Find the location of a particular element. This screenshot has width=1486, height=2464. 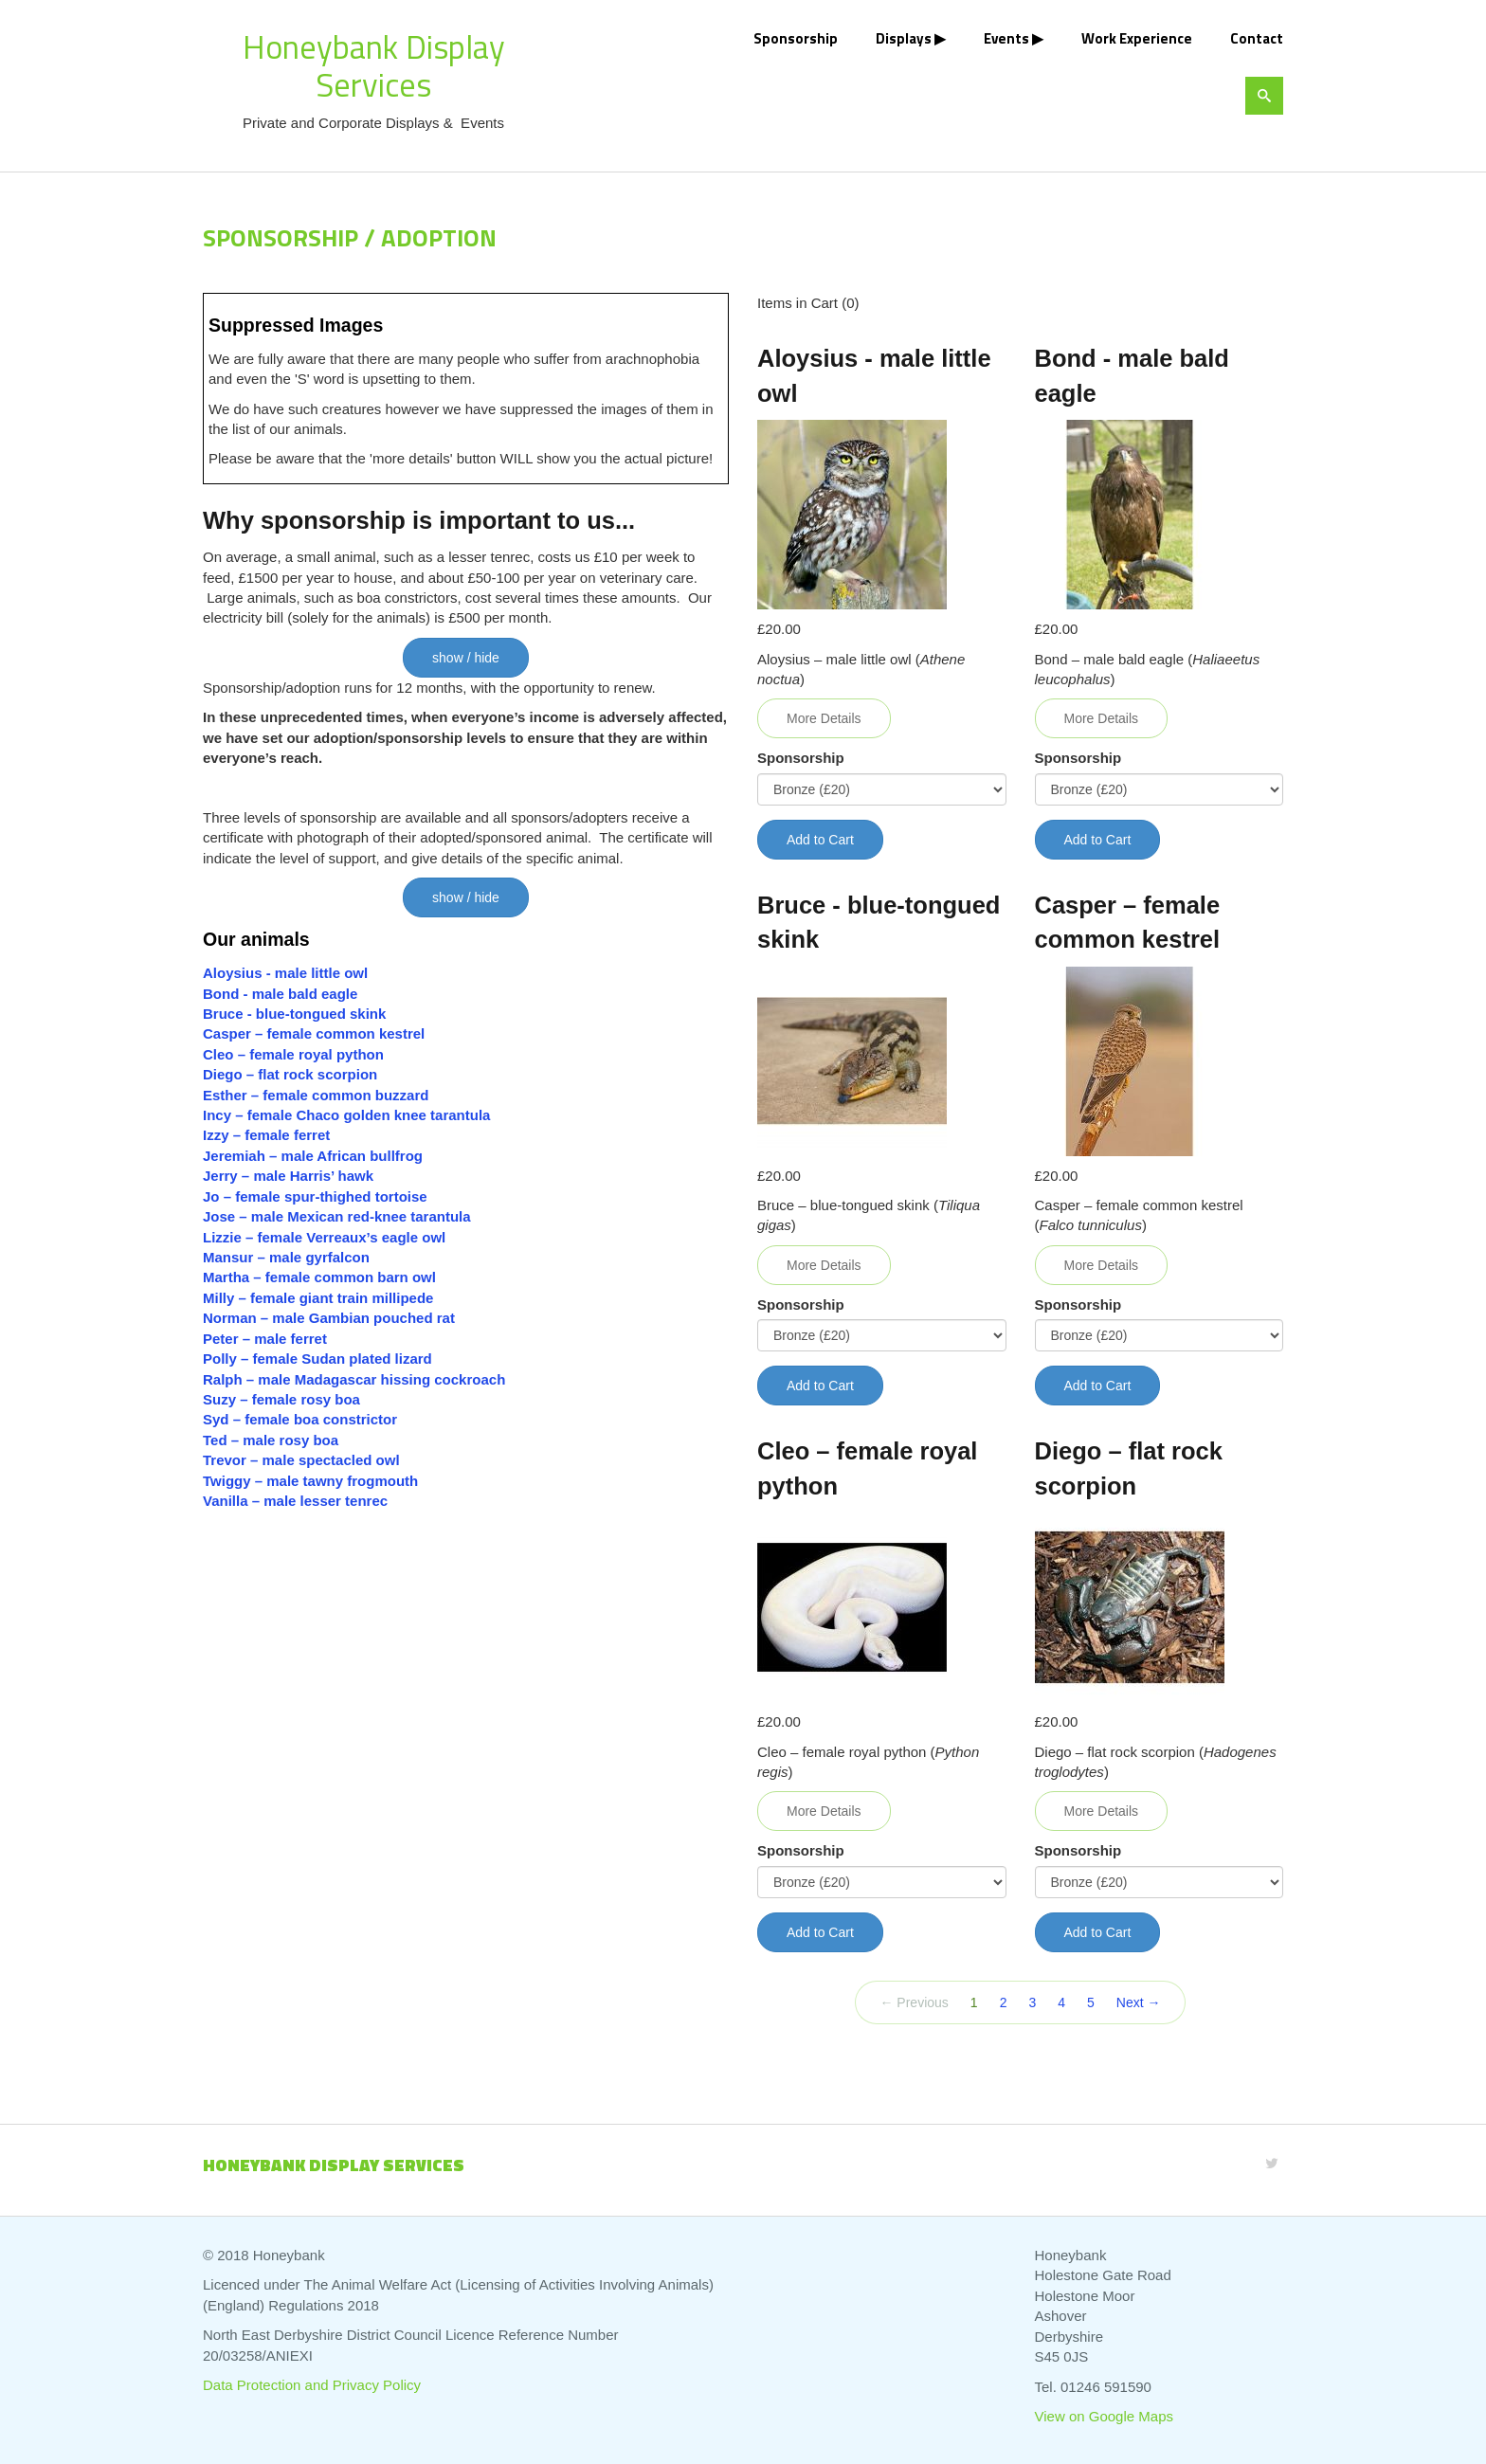

show / hide is located at coordinates (465, 657).